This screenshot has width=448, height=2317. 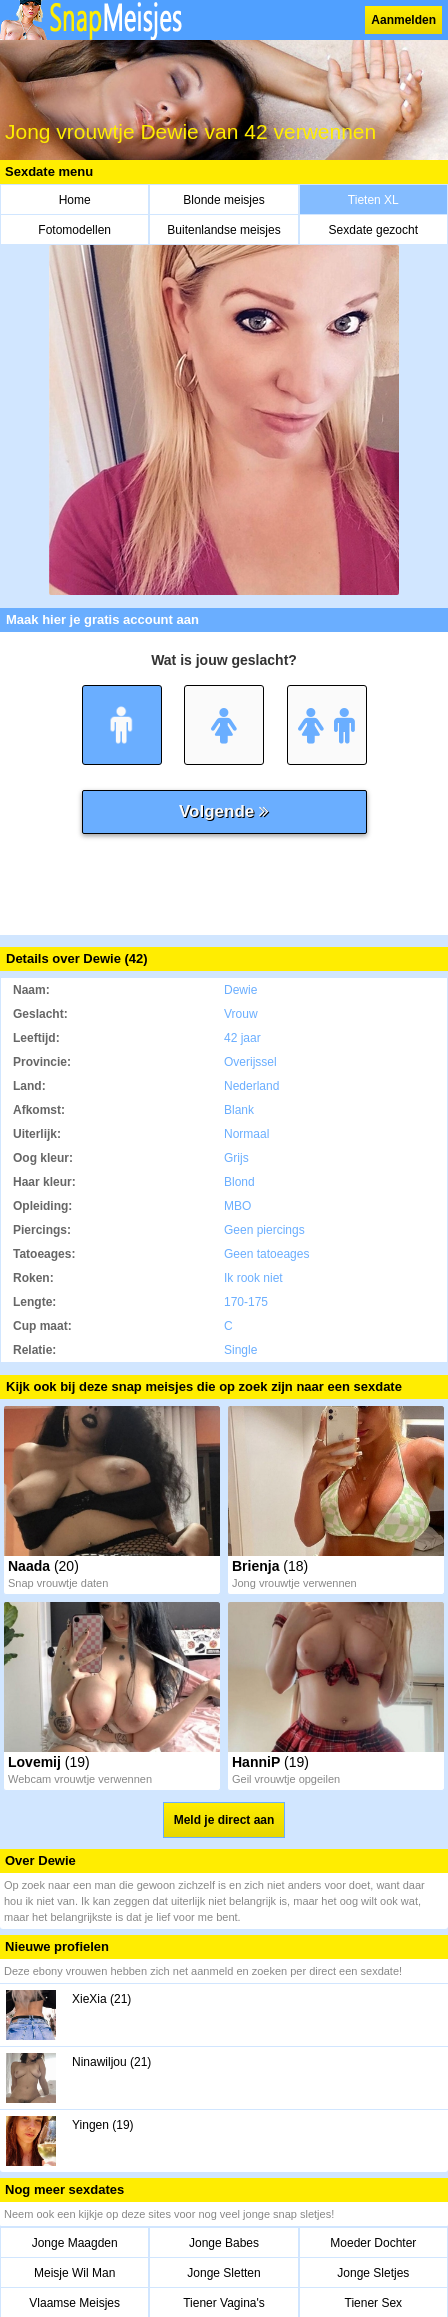 What do you see at coordinates (75, 2243) in the screenshot?
I see `Jonge Maagden` at bounding box center [75, 2243].